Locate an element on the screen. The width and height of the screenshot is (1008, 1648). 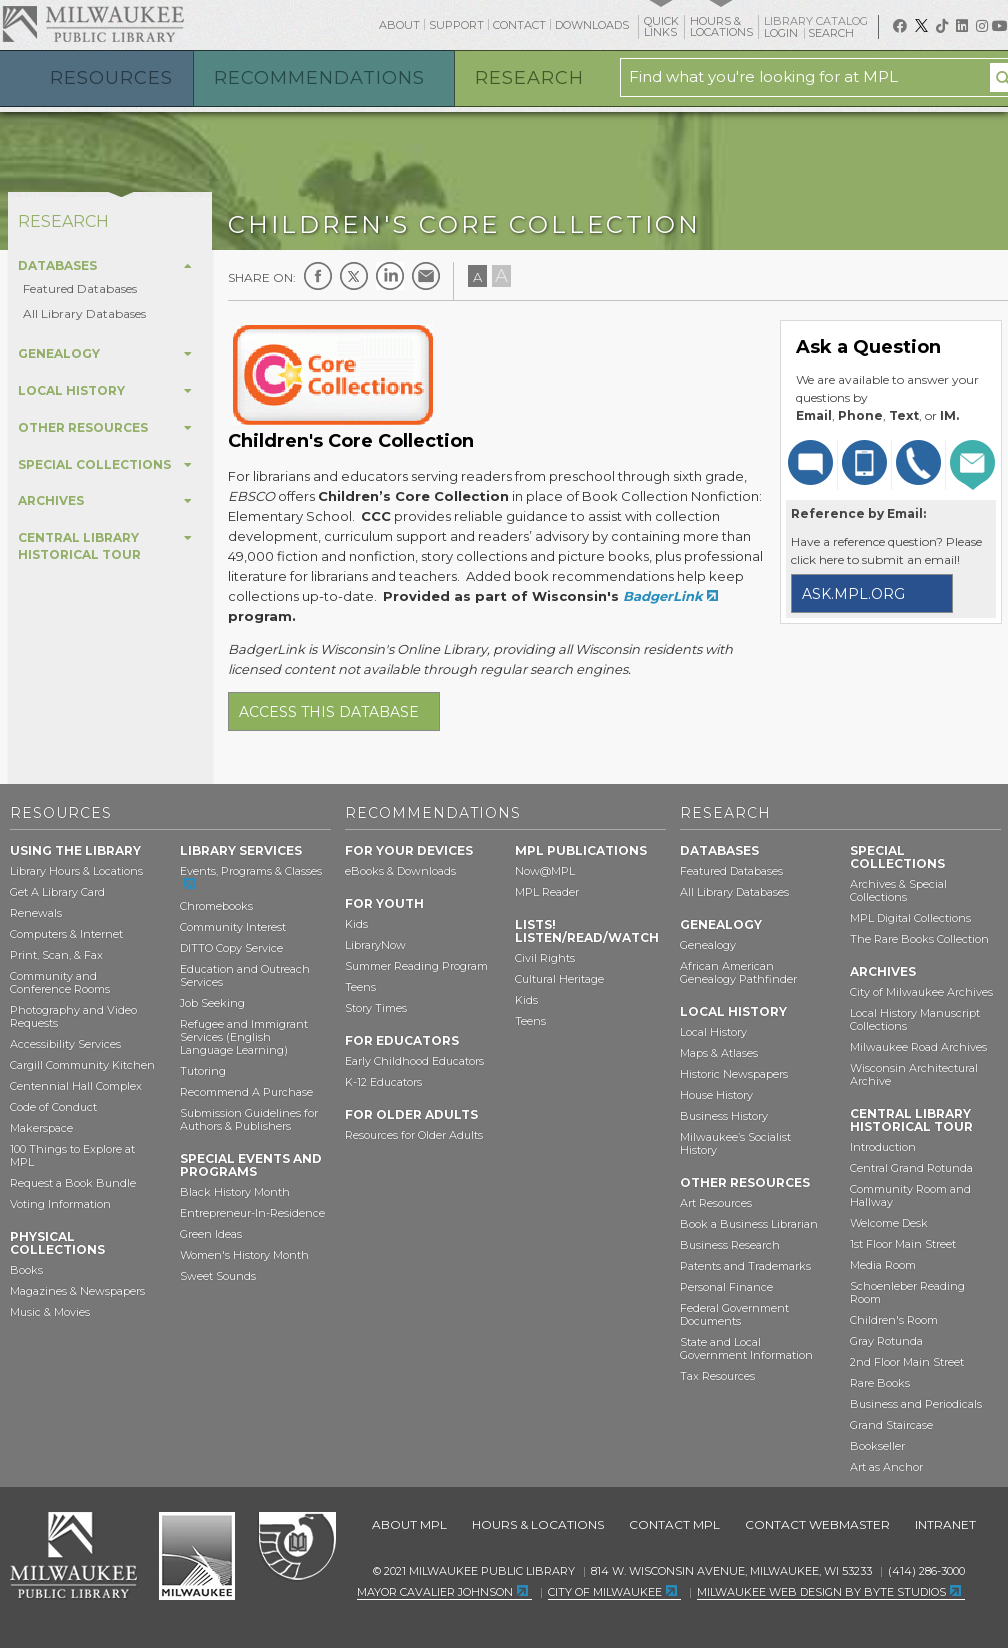
Bookseller is located at coordinates (877, 1446).